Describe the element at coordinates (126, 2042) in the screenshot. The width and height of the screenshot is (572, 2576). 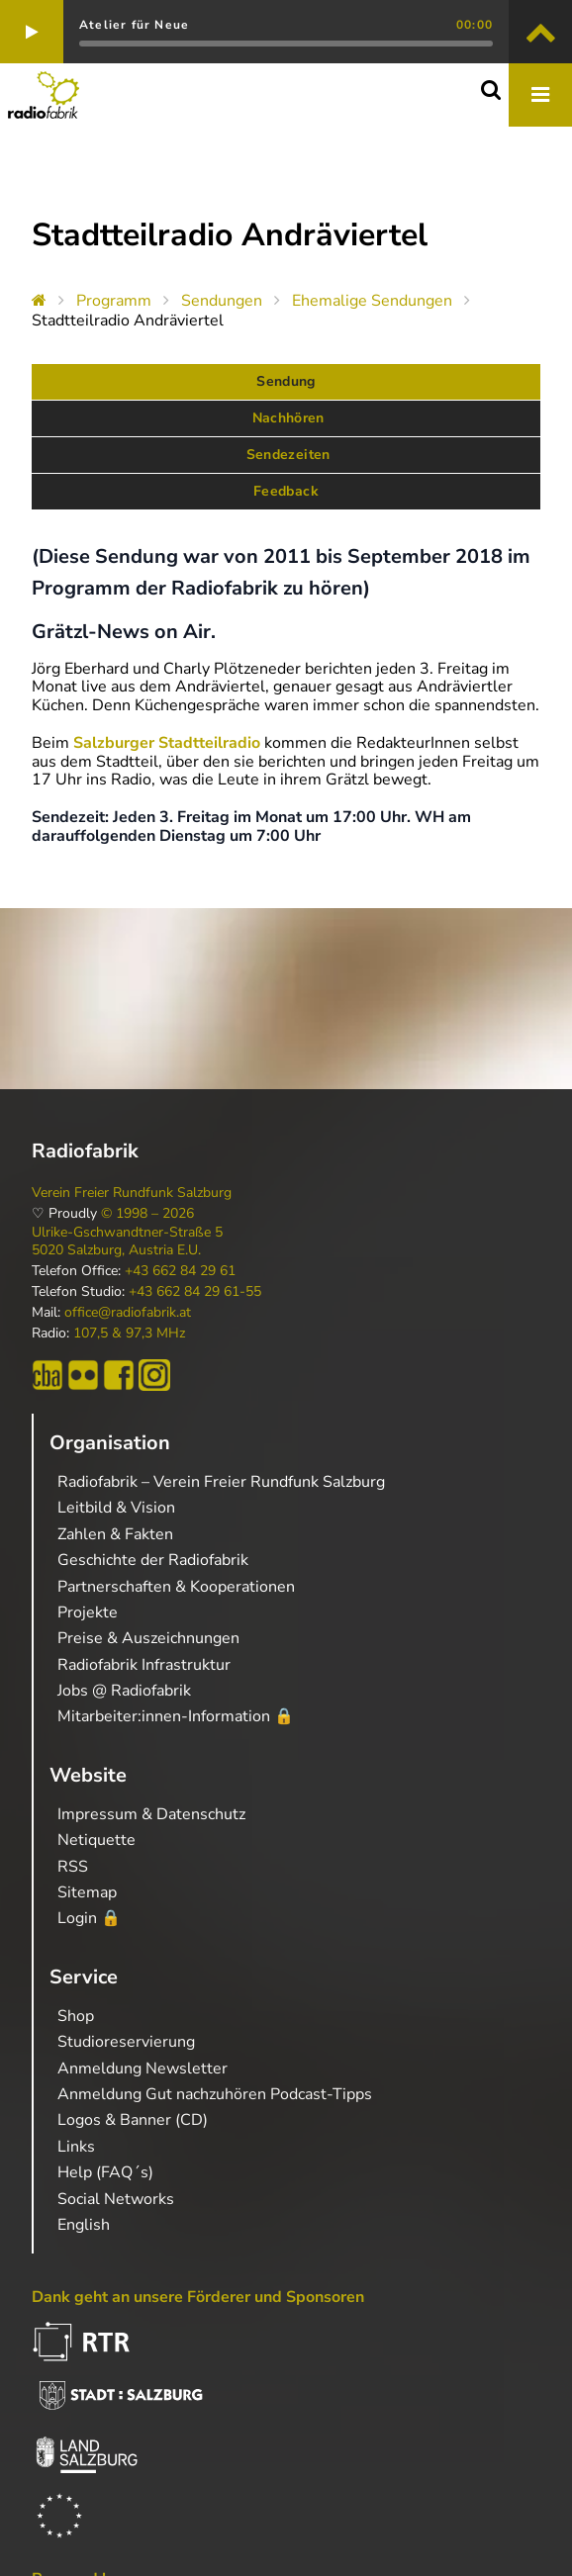
I see `Studioreservierung` at that location.